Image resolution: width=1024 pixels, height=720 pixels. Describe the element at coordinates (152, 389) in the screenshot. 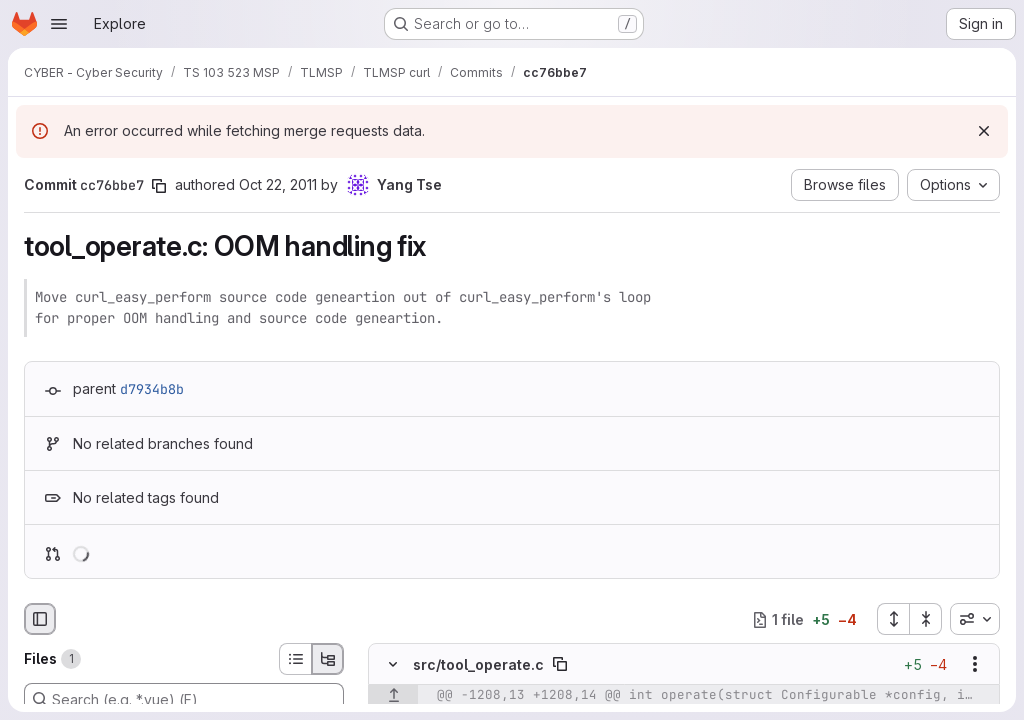

I see `d7934b8b` at that location.